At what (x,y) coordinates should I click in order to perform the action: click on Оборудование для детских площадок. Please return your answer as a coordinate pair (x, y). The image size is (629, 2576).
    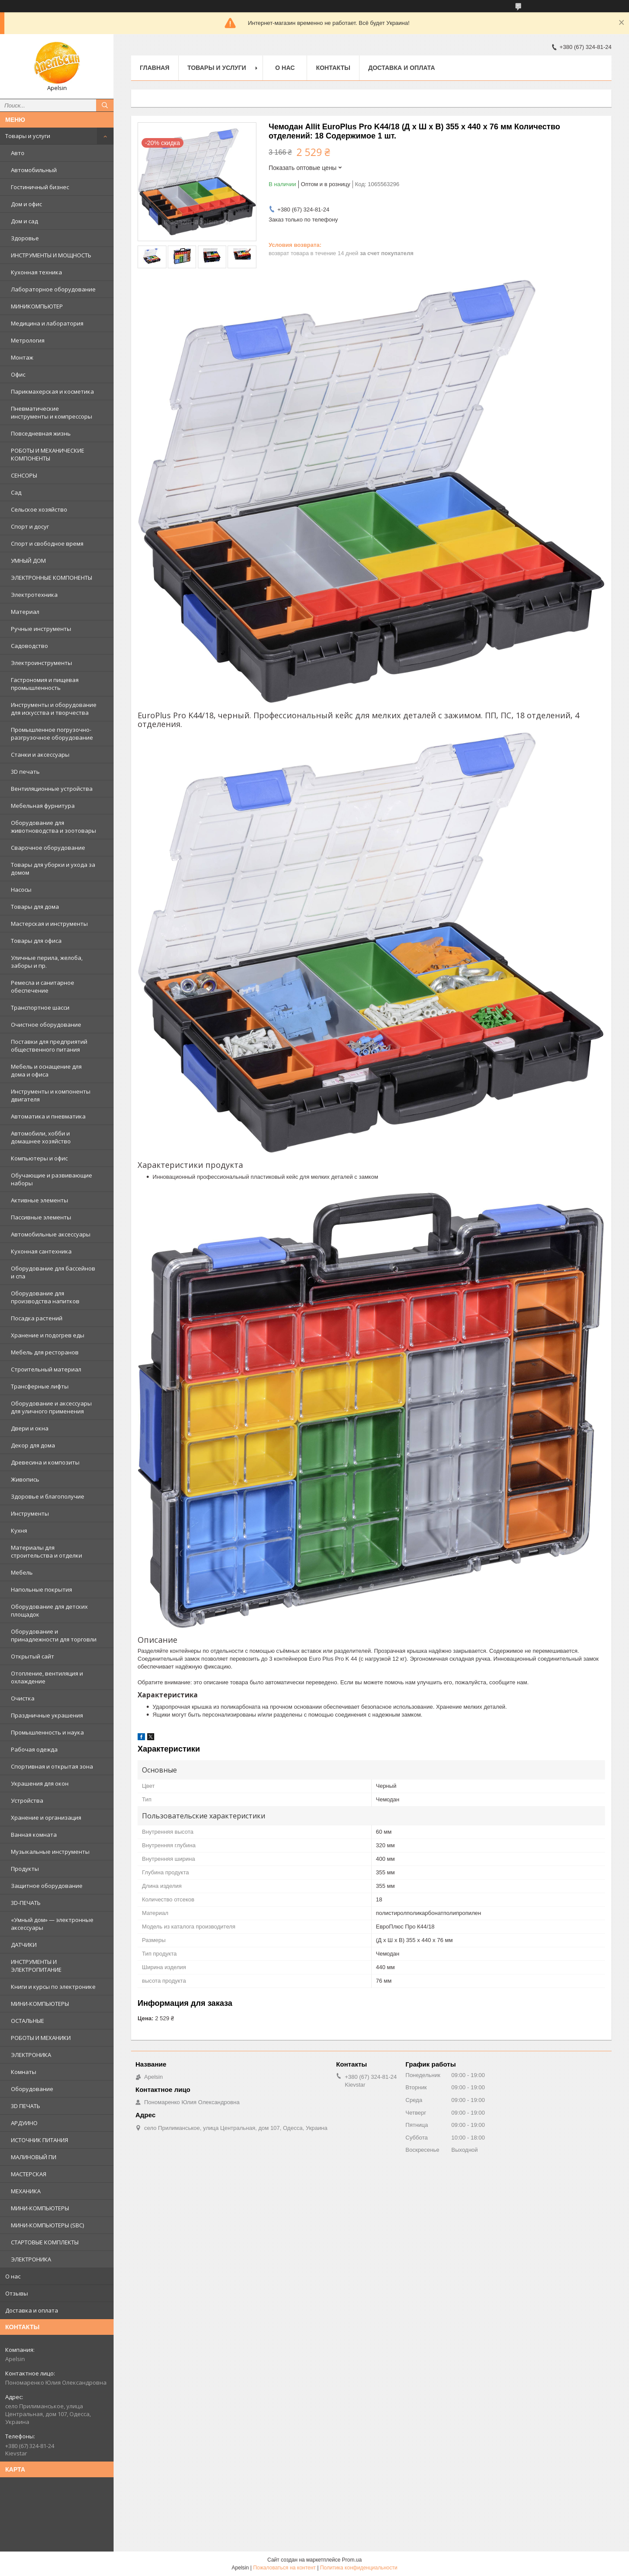
    Looking at the image, I should click on (49, 1610).